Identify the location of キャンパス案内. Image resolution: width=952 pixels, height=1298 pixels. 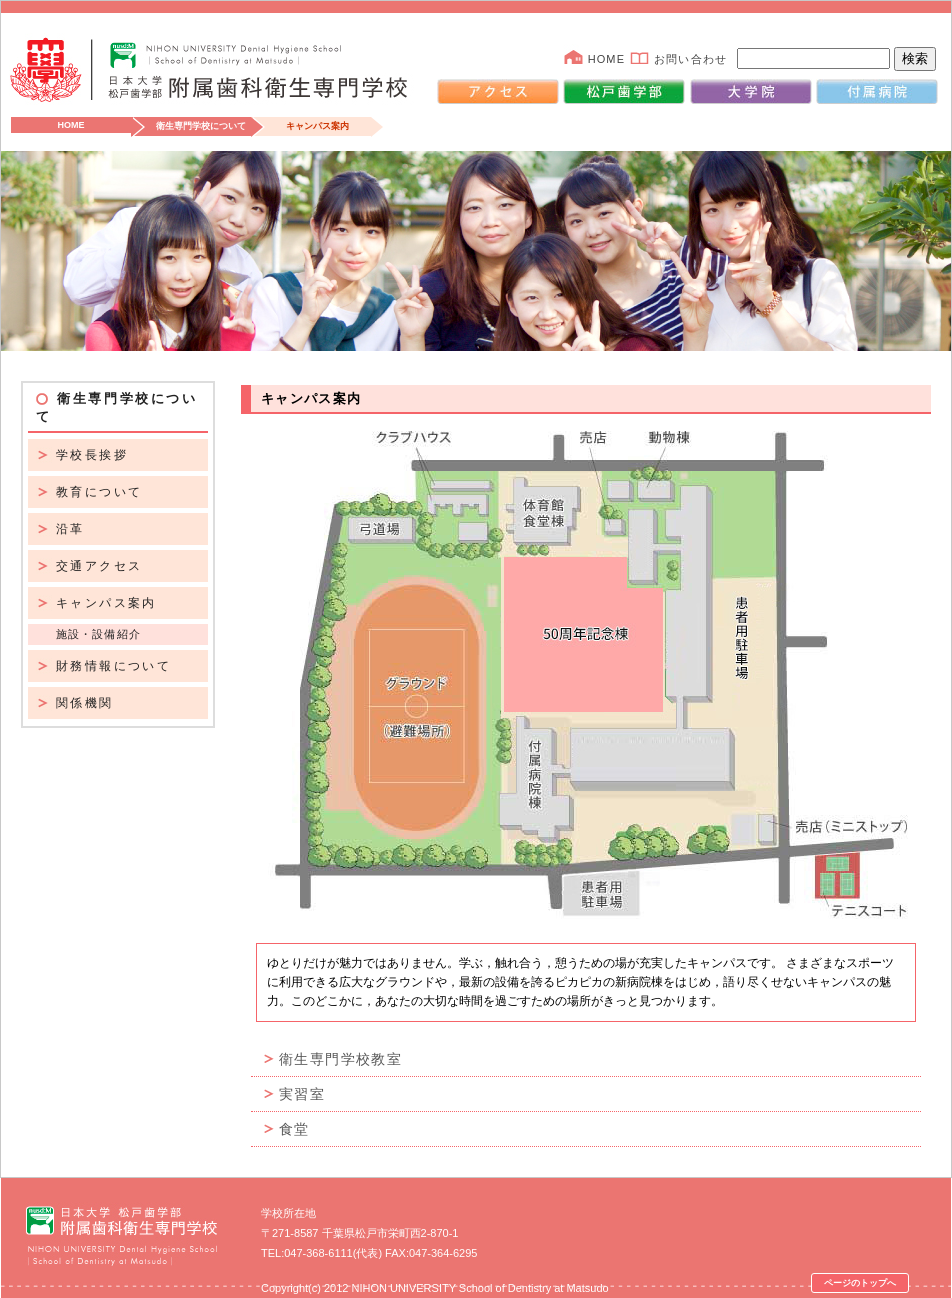
(106, 603).